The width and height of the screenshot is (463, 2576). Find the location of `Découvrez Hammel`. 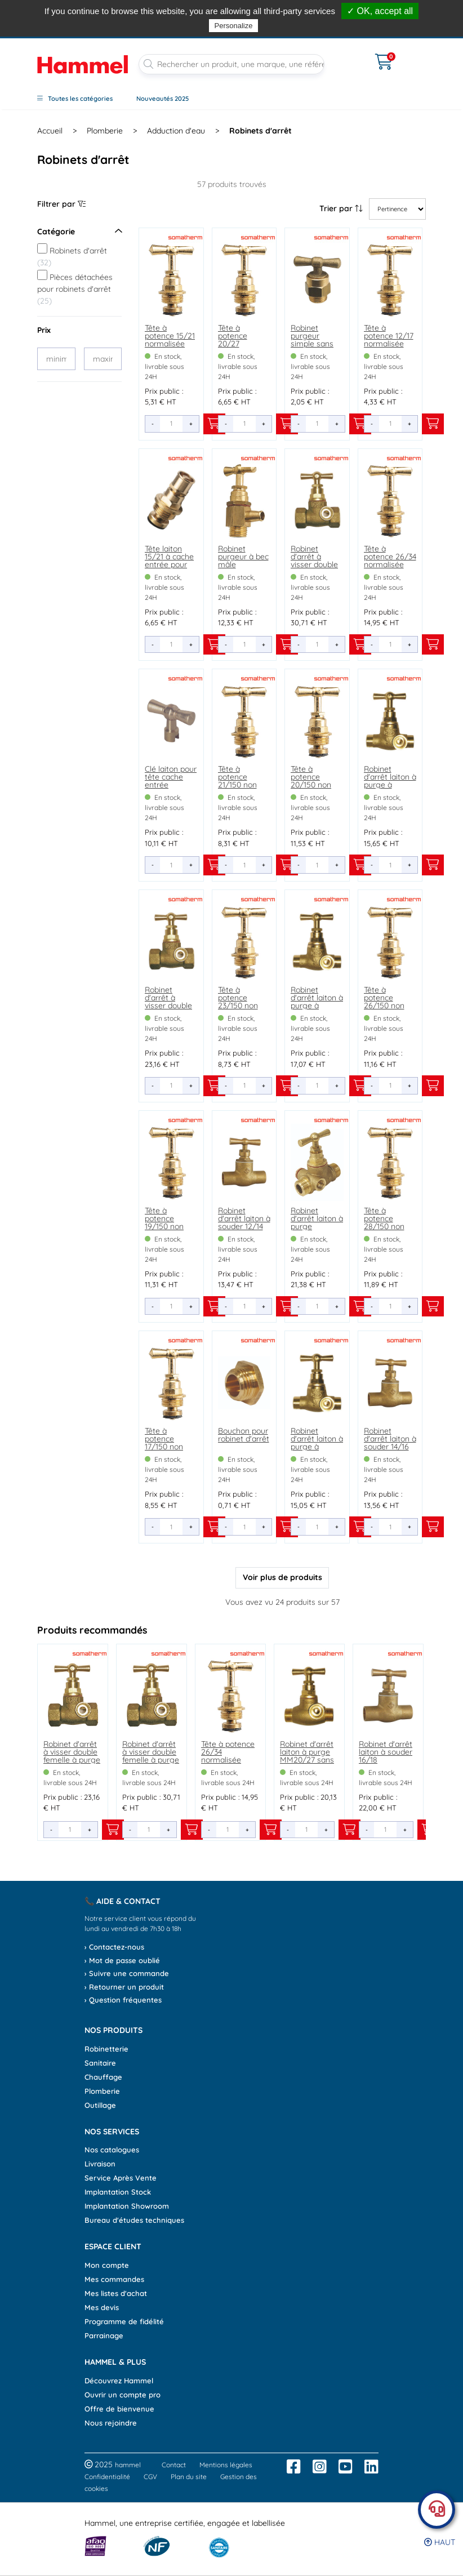

Découvrez Hammel is located at coordinates (118, 2380).